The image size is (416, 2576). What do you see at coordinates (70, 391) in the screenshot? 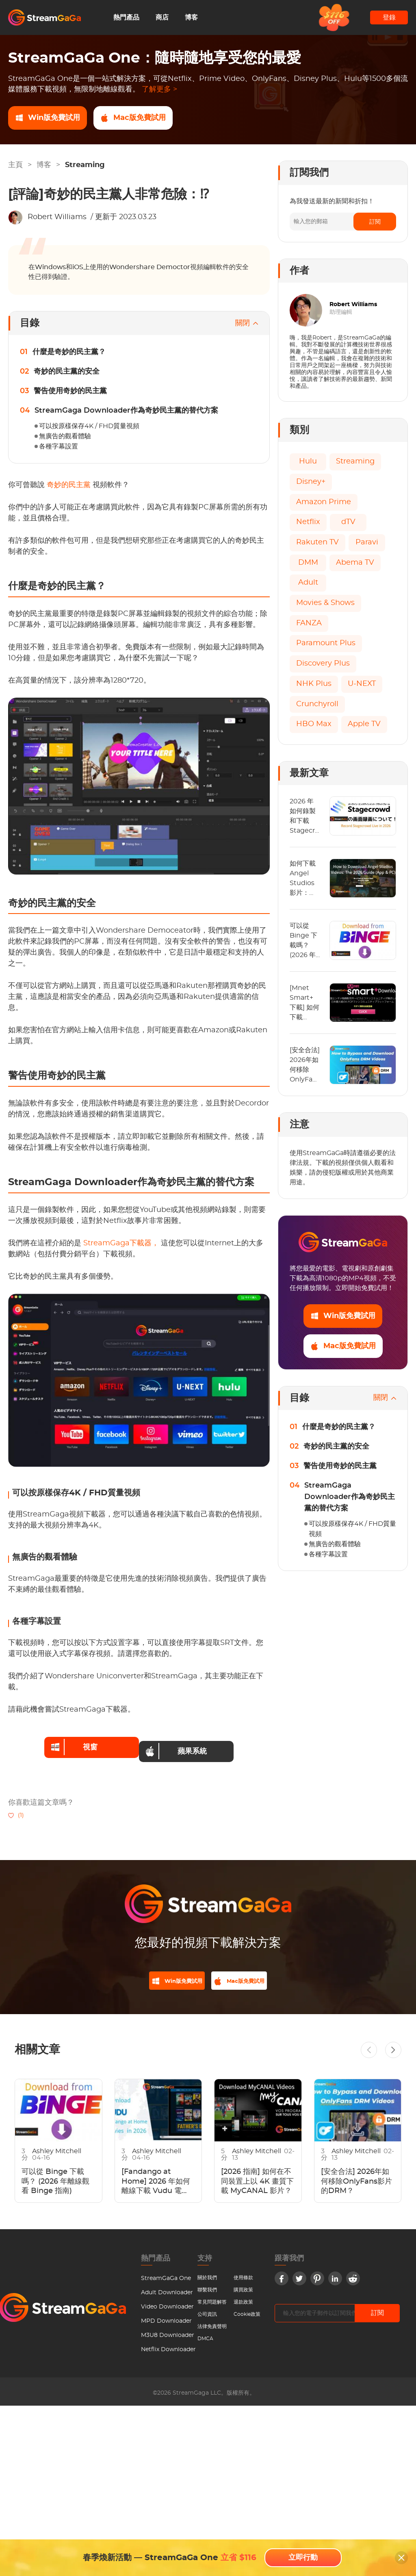
I see `警告使用奇妙的民主黨` at bounding box center [70, 391].